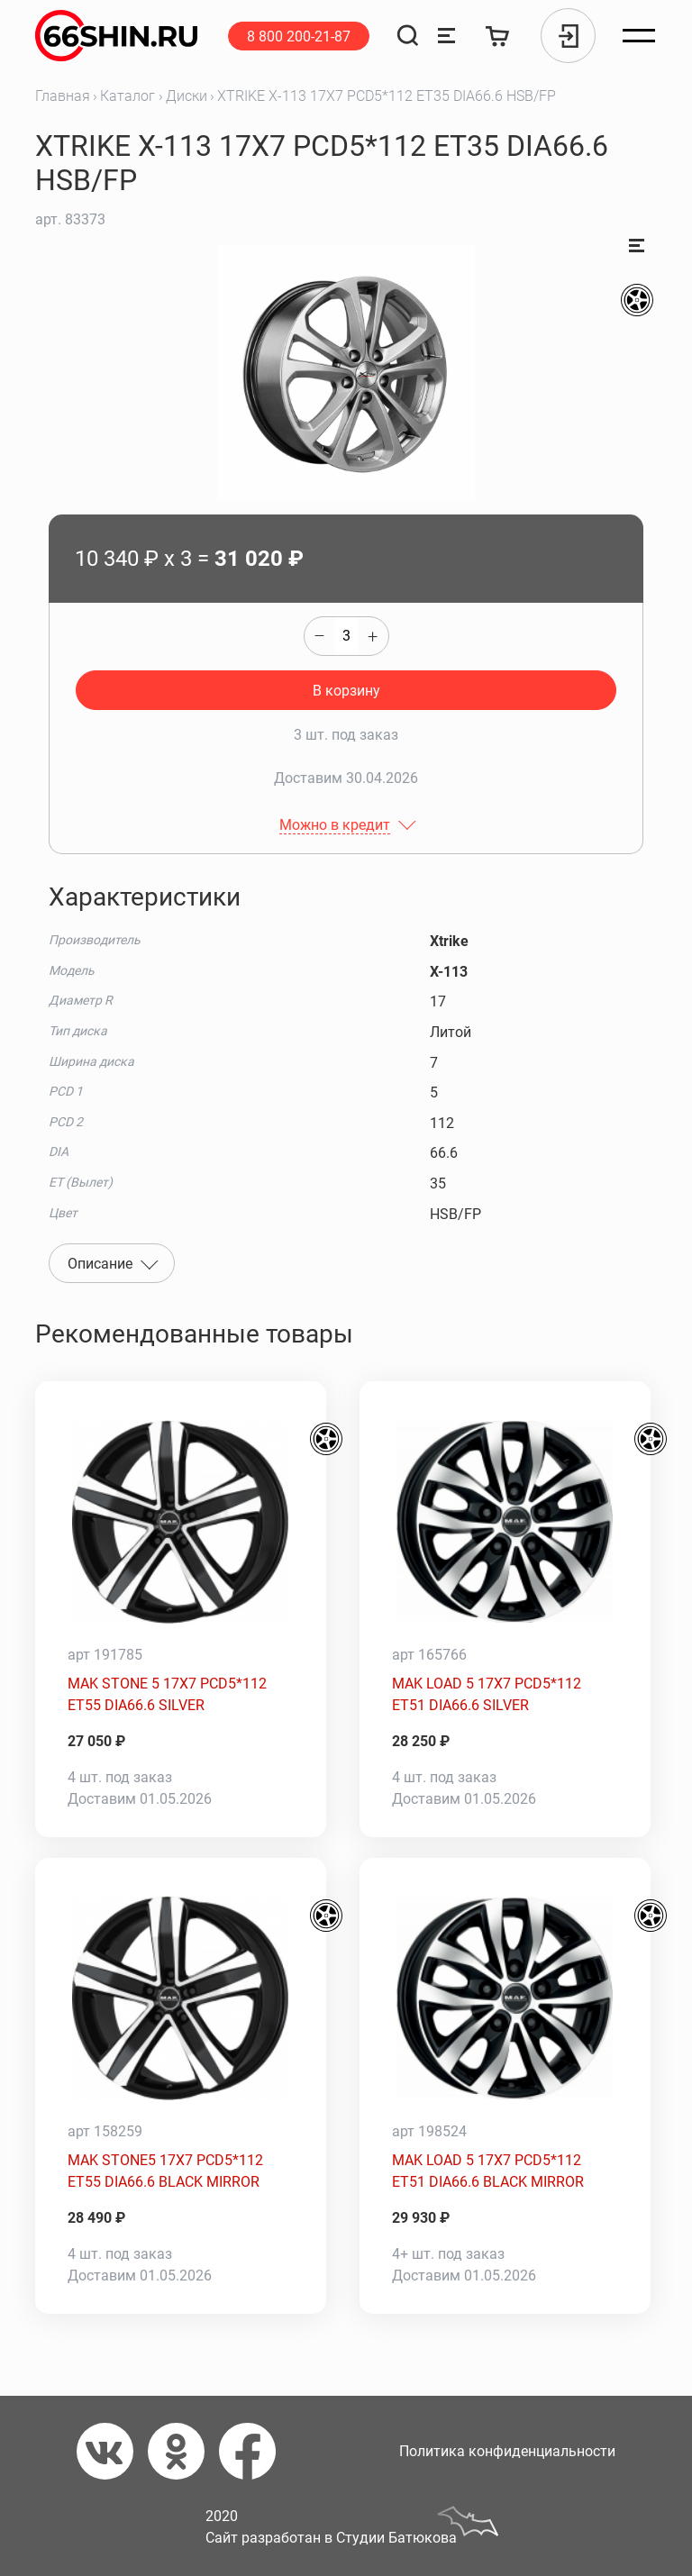  What do you see at coordinates (639, 36) in the screenshot?
I see `[Открыть меню]` at bounding box center [639, 36].